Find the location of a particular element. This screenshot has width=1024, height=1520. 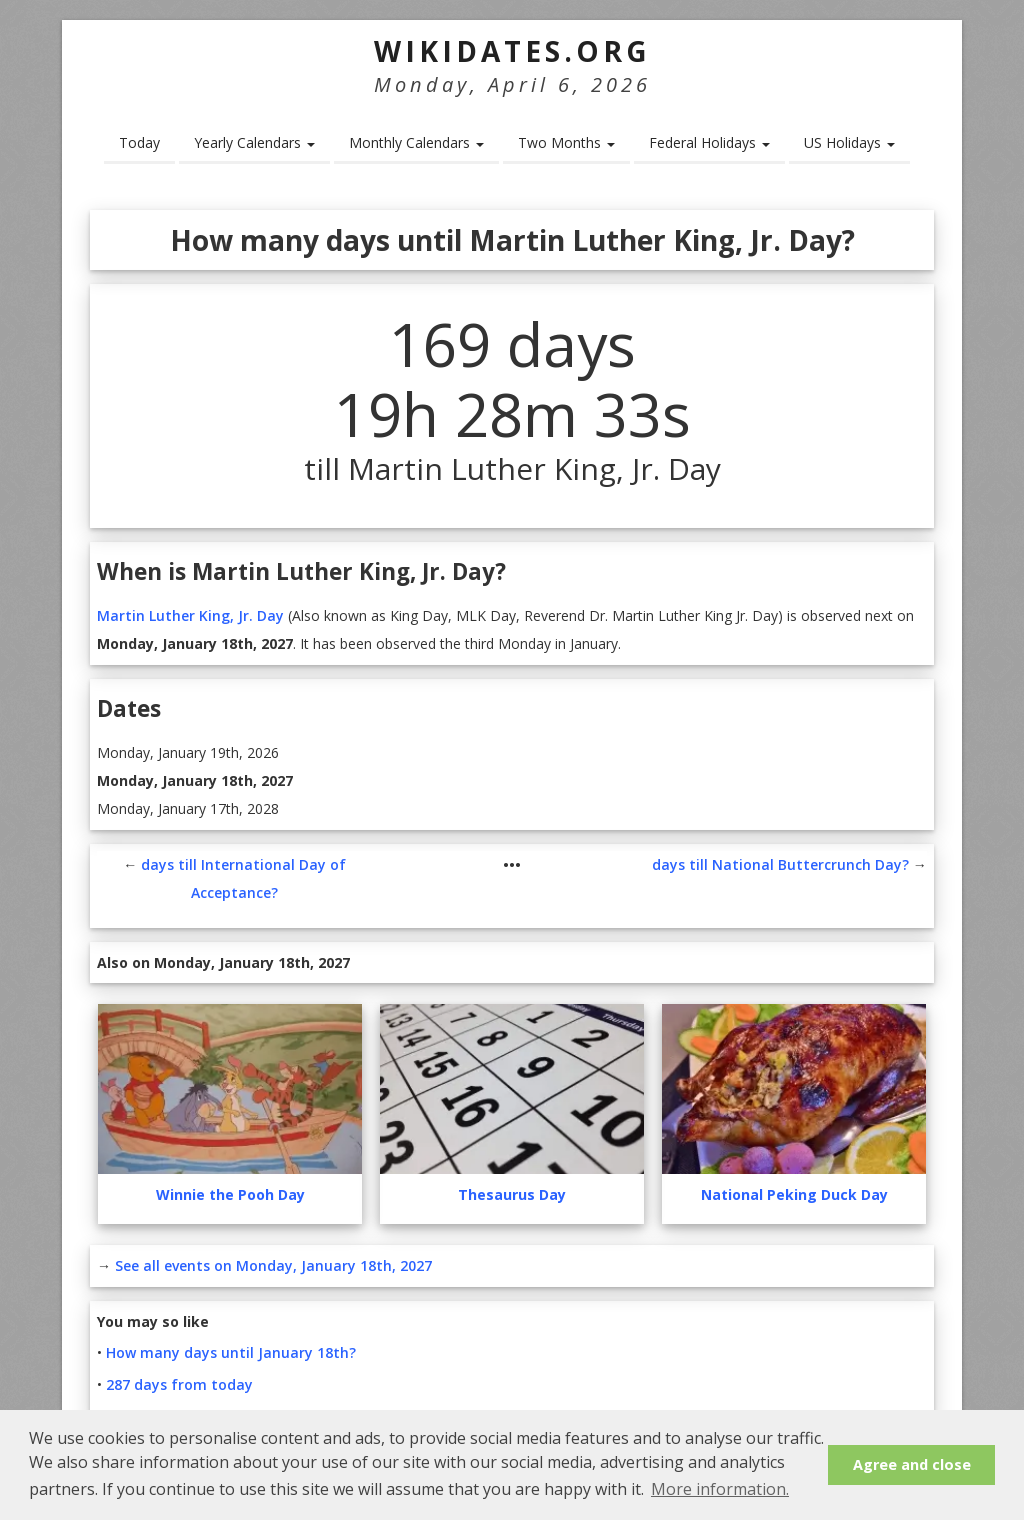

See all events on Monday, January 18th, 2027 is located at coordinates (273, 1265).